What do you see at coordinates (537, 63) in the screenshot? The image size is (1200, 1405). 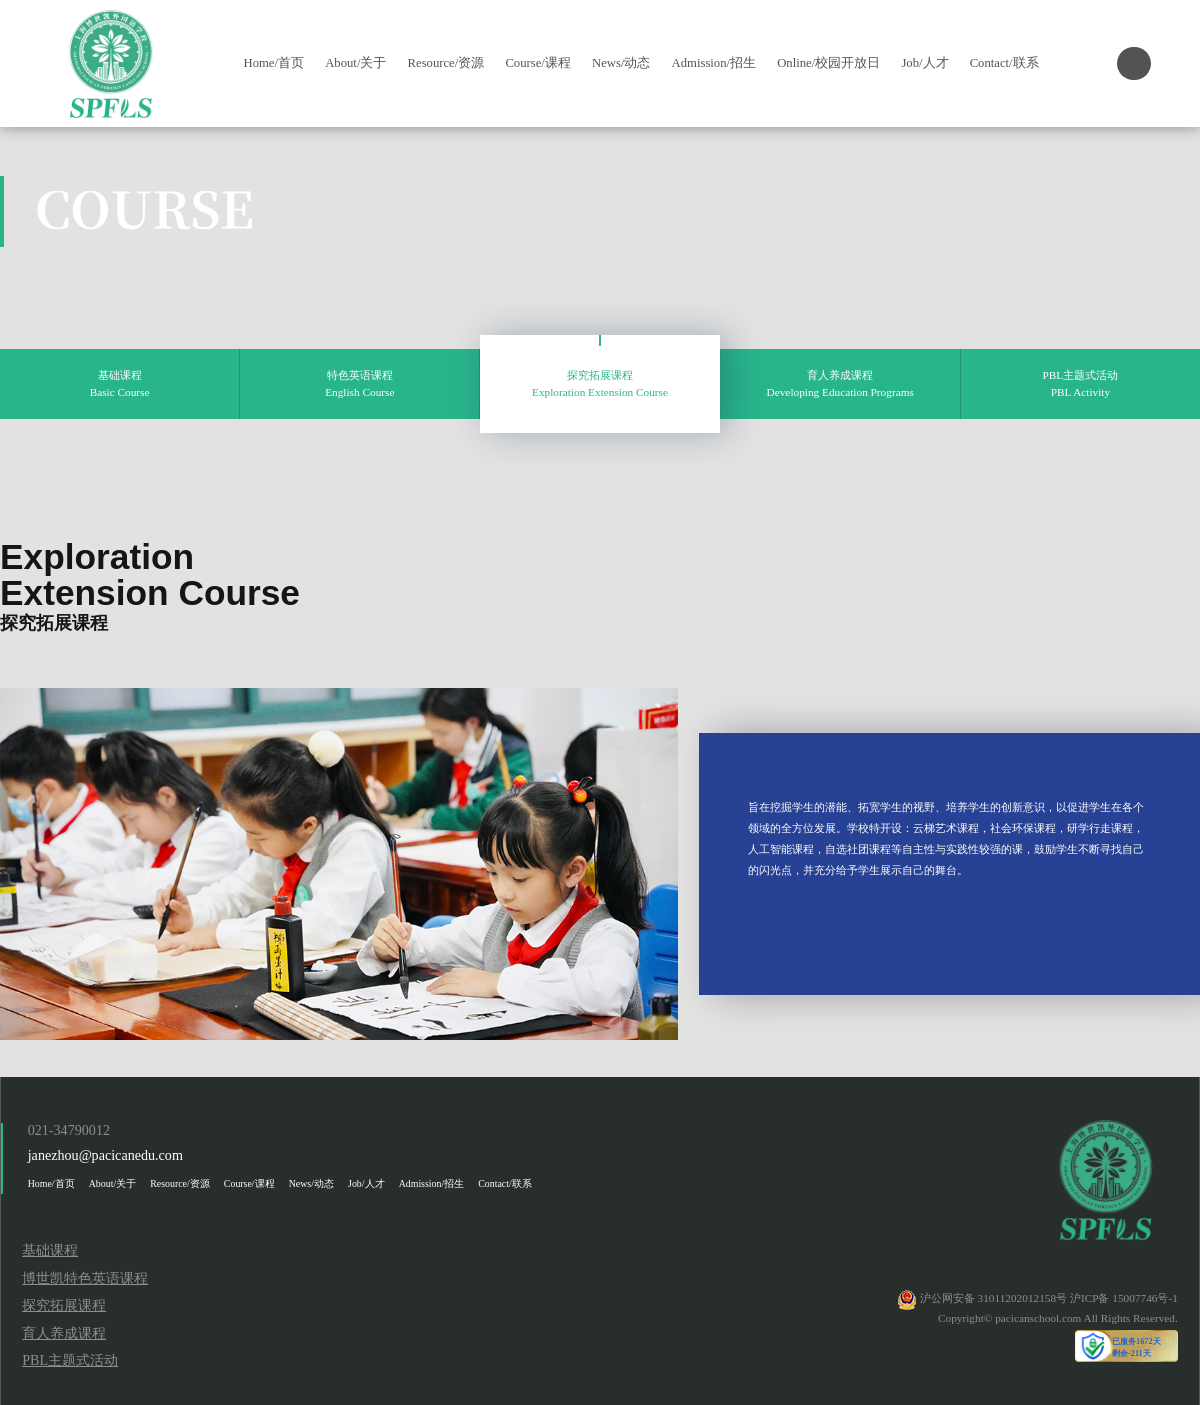 I see `Course/课程` at bounding box center [537, 63].